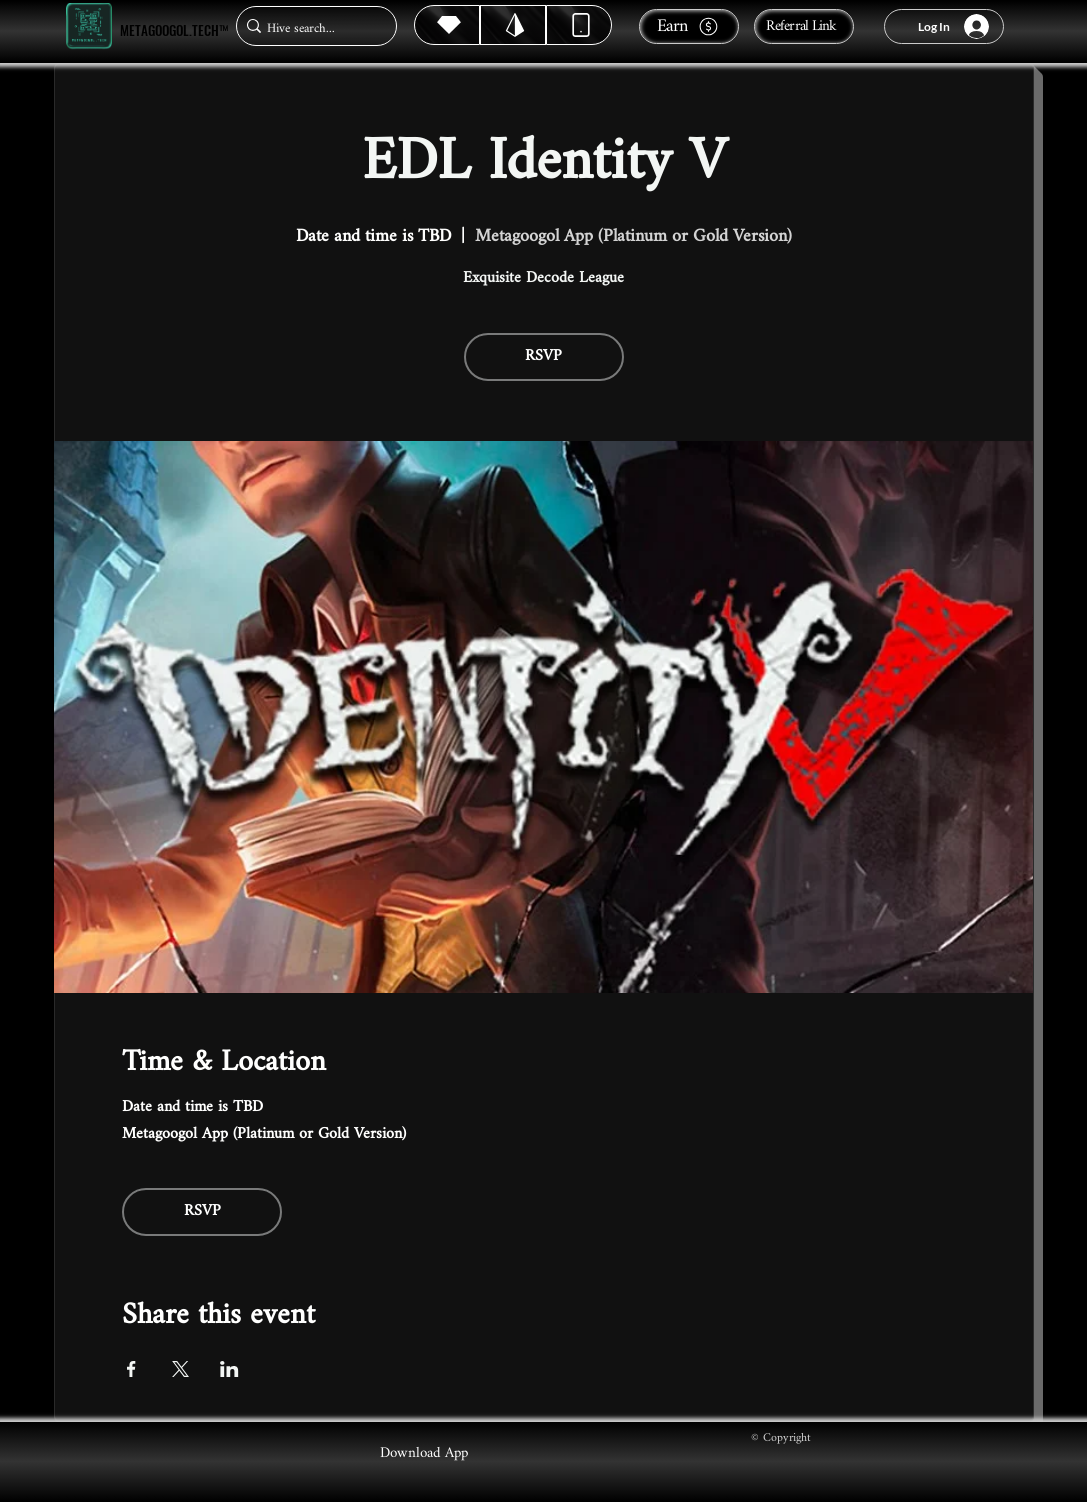 This screenshot has width=1087, height=1502. I want to click on [Share event on LinkedIn], so click(229, 1369).